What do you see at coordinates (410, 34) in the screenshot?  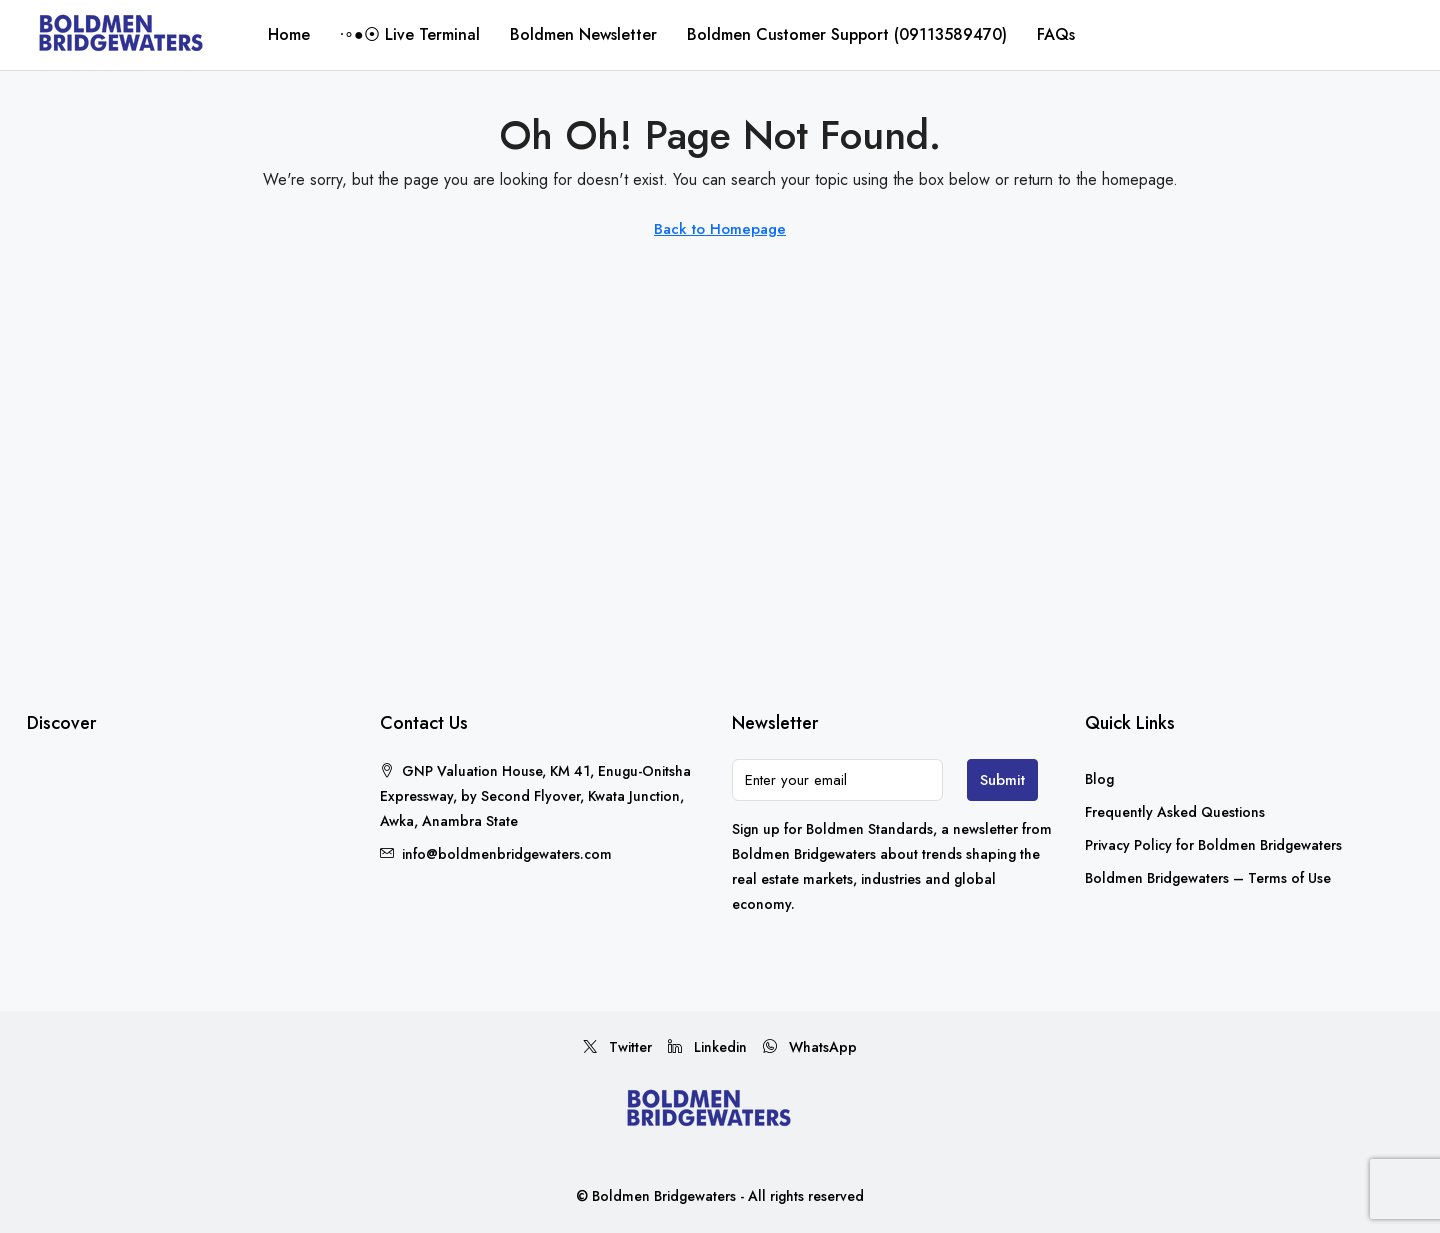 I see `∙∘●⦿ Live Terminal` at bounding box center [410, 34].